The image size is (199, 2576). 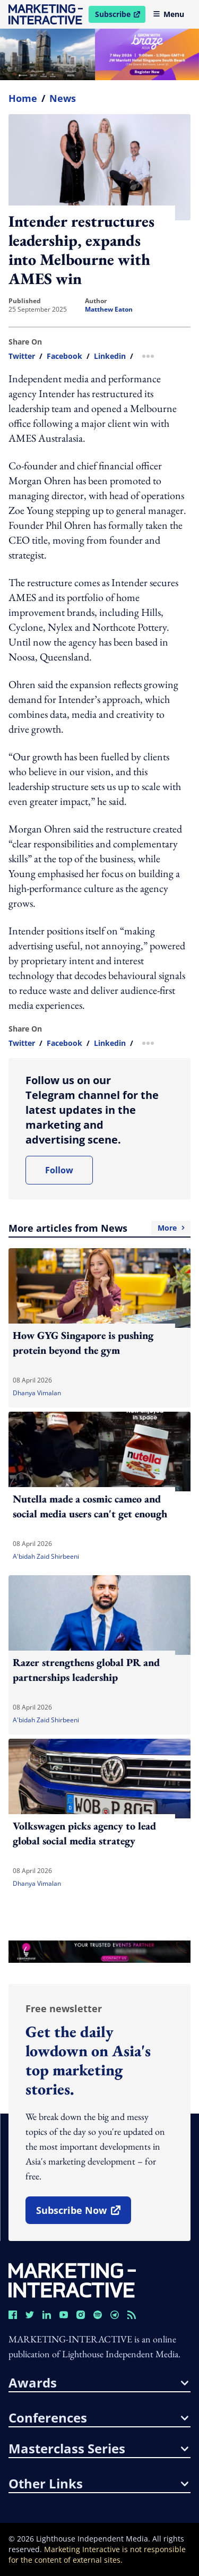 I want to click on Subscribe, so click(x=119, y=16).